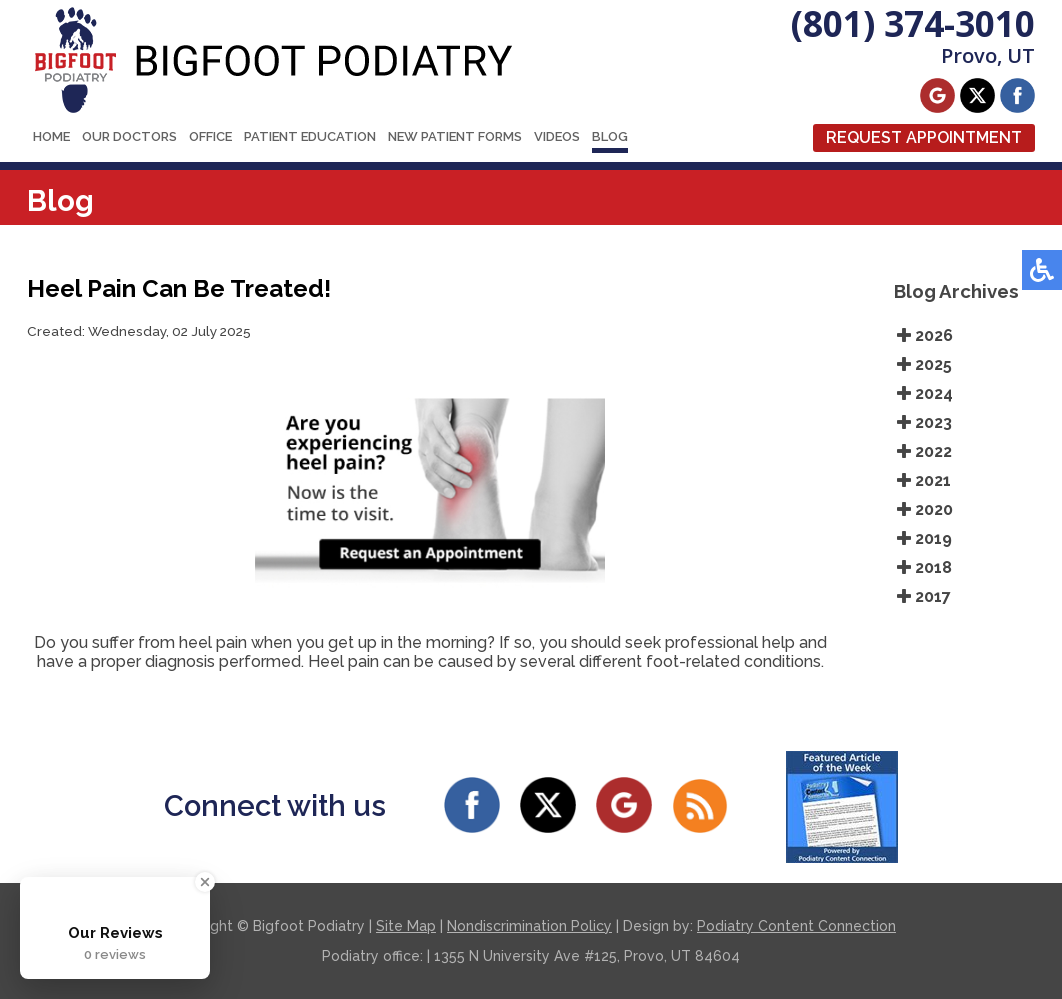  Describe the element at coordinates (310, 136) in the screenshot. I see `Patient Education` at that location.